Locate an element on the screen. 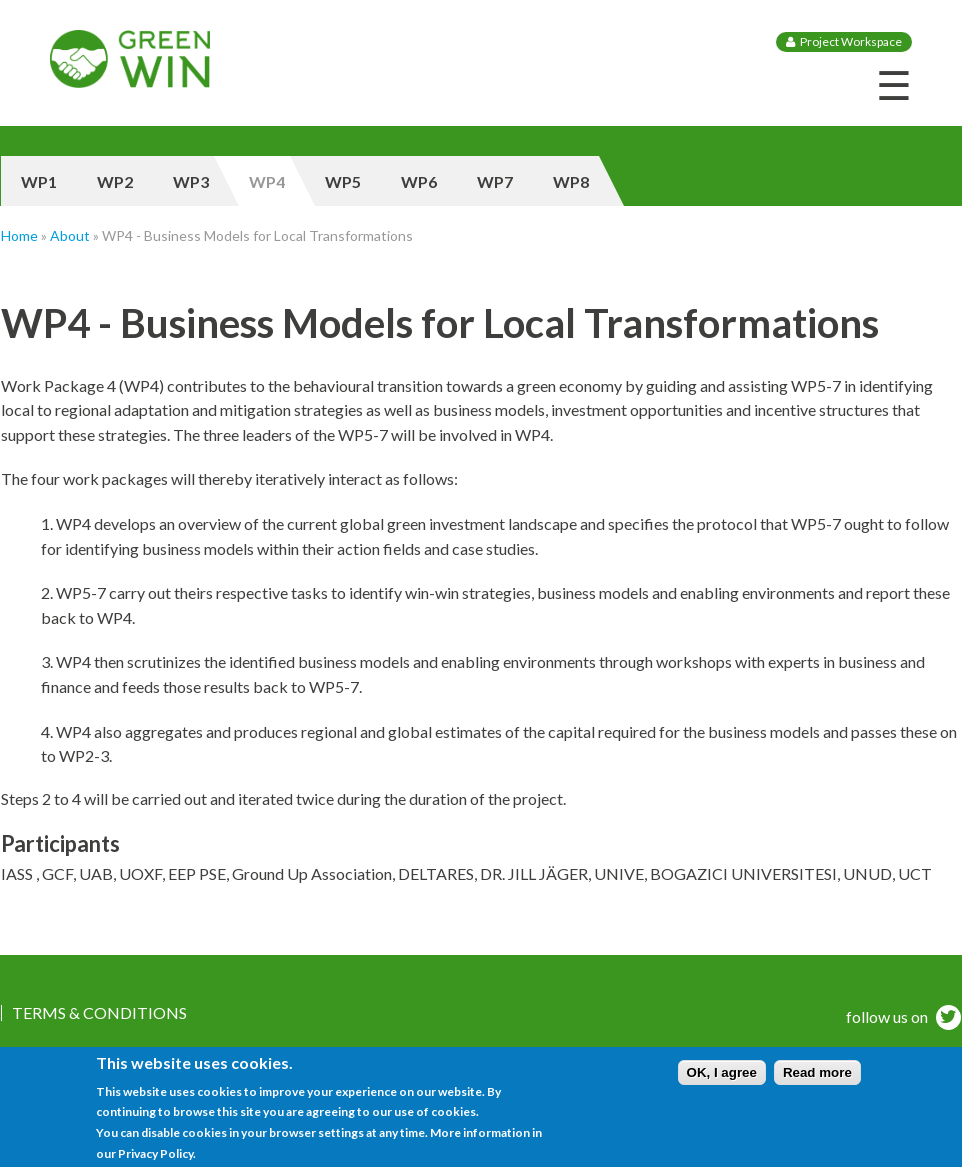  WP2 is located at coordinates (115, 181).